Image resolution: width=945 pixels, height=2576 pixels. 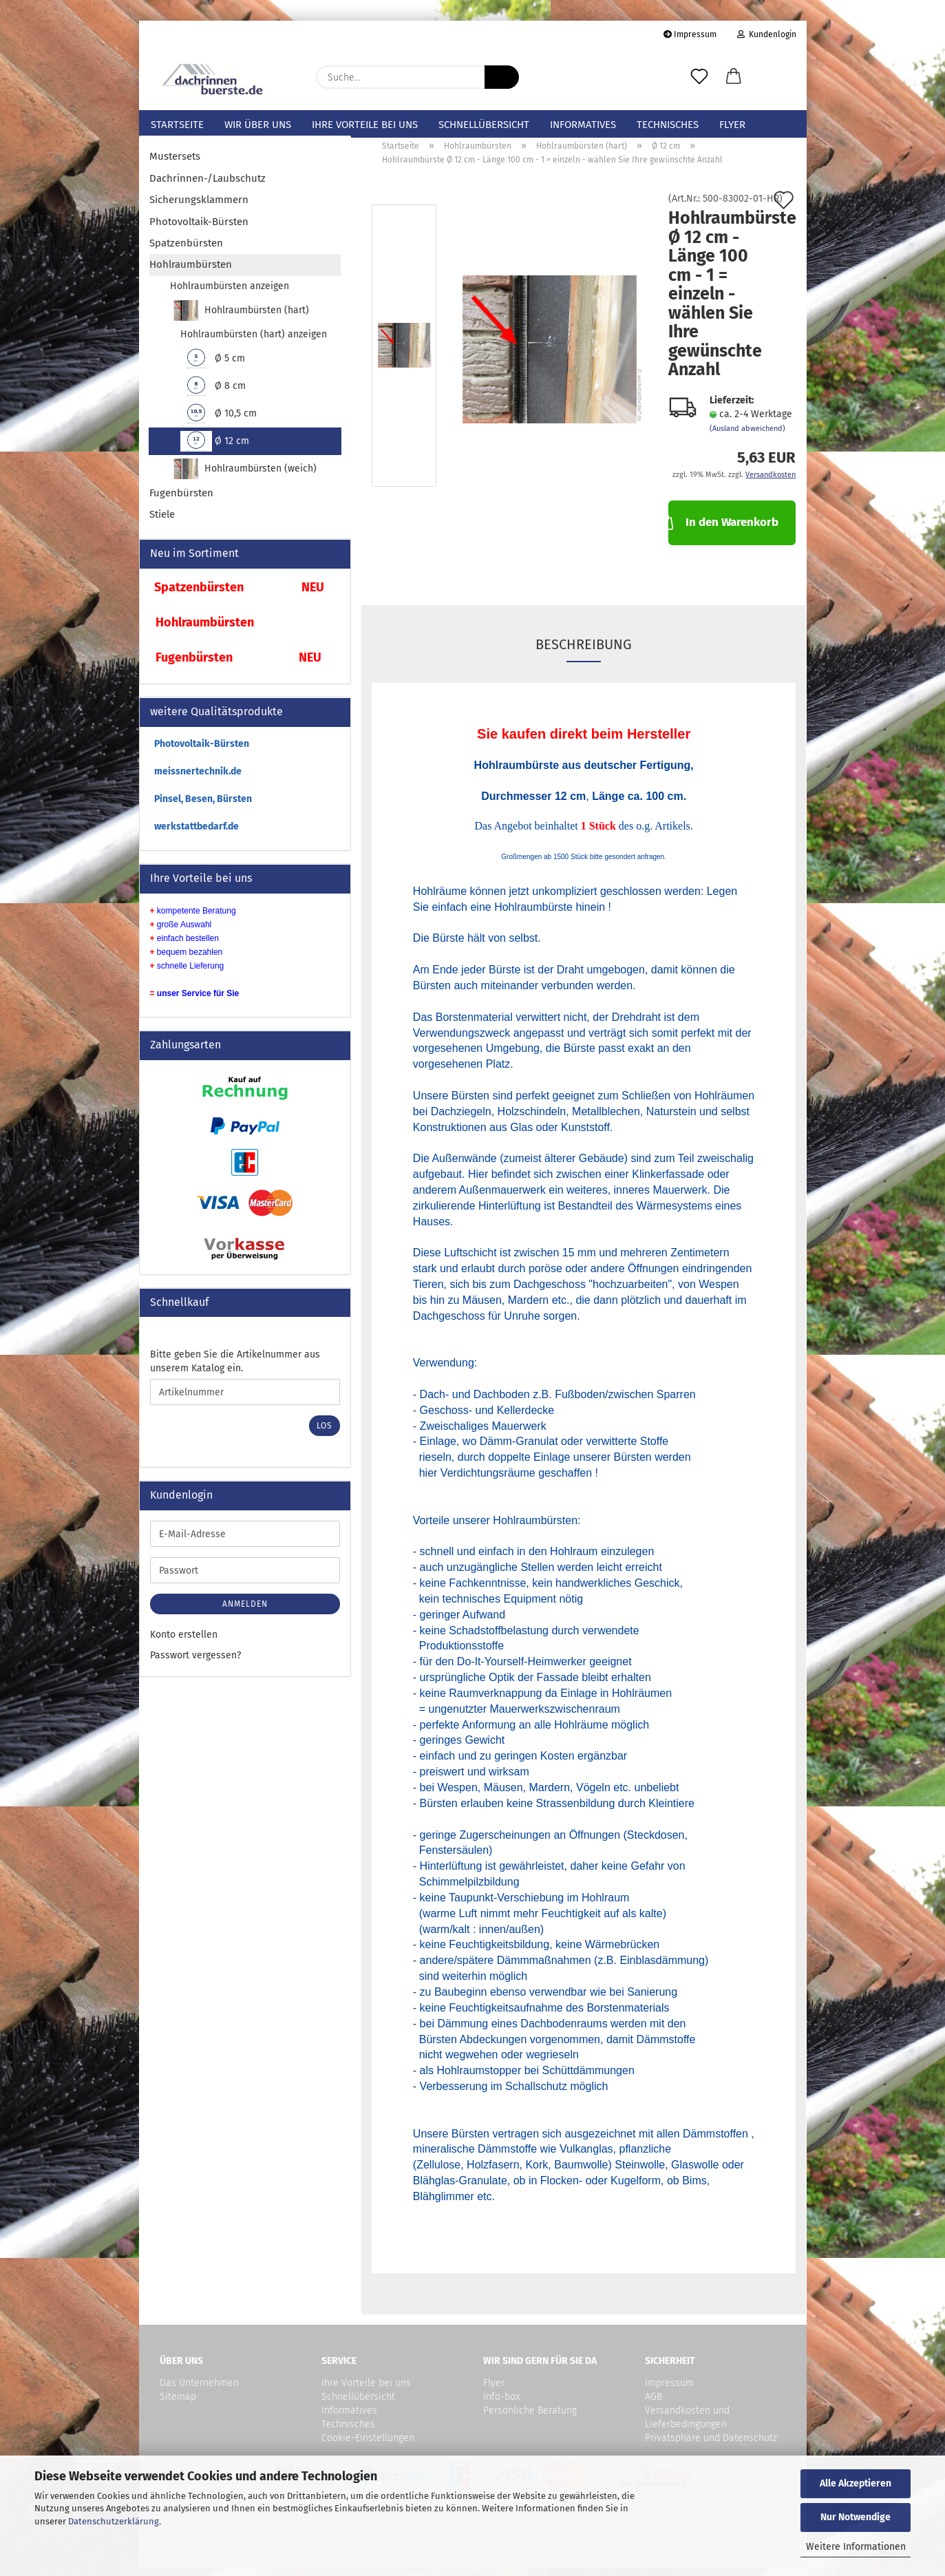 What do you see at coordinates (243, 477) in the screenshot?
I see `Hohlraumbürsten (weich)` at bounding box center [243, 477].